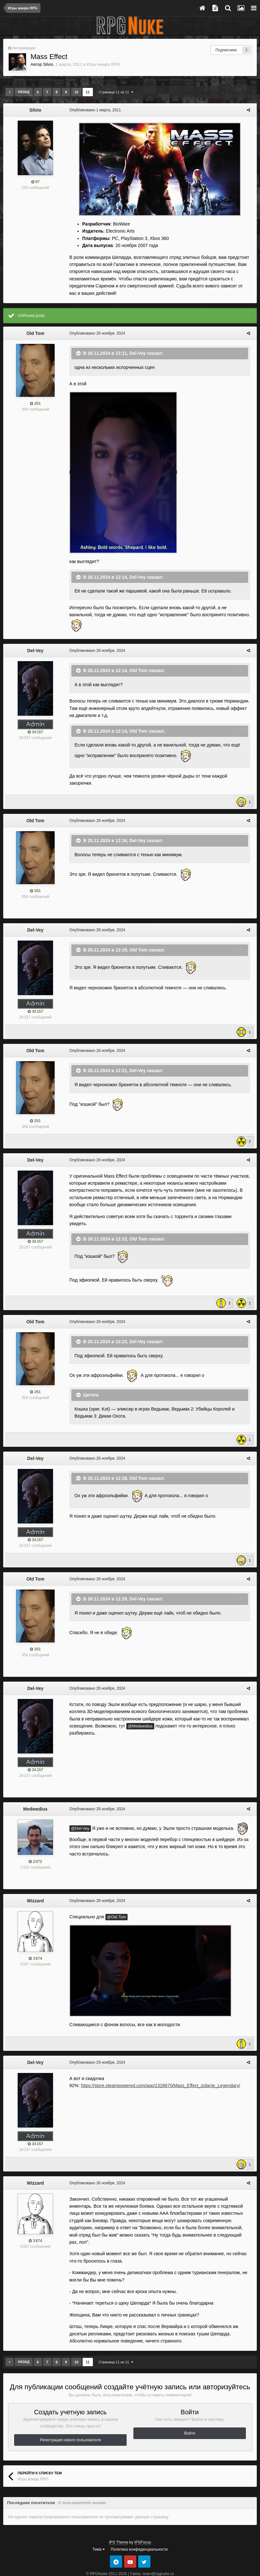  What do you see at coordinates (136, 352) in the screenshot?
I see `Del-Vey` at bounding box center [136, 352].